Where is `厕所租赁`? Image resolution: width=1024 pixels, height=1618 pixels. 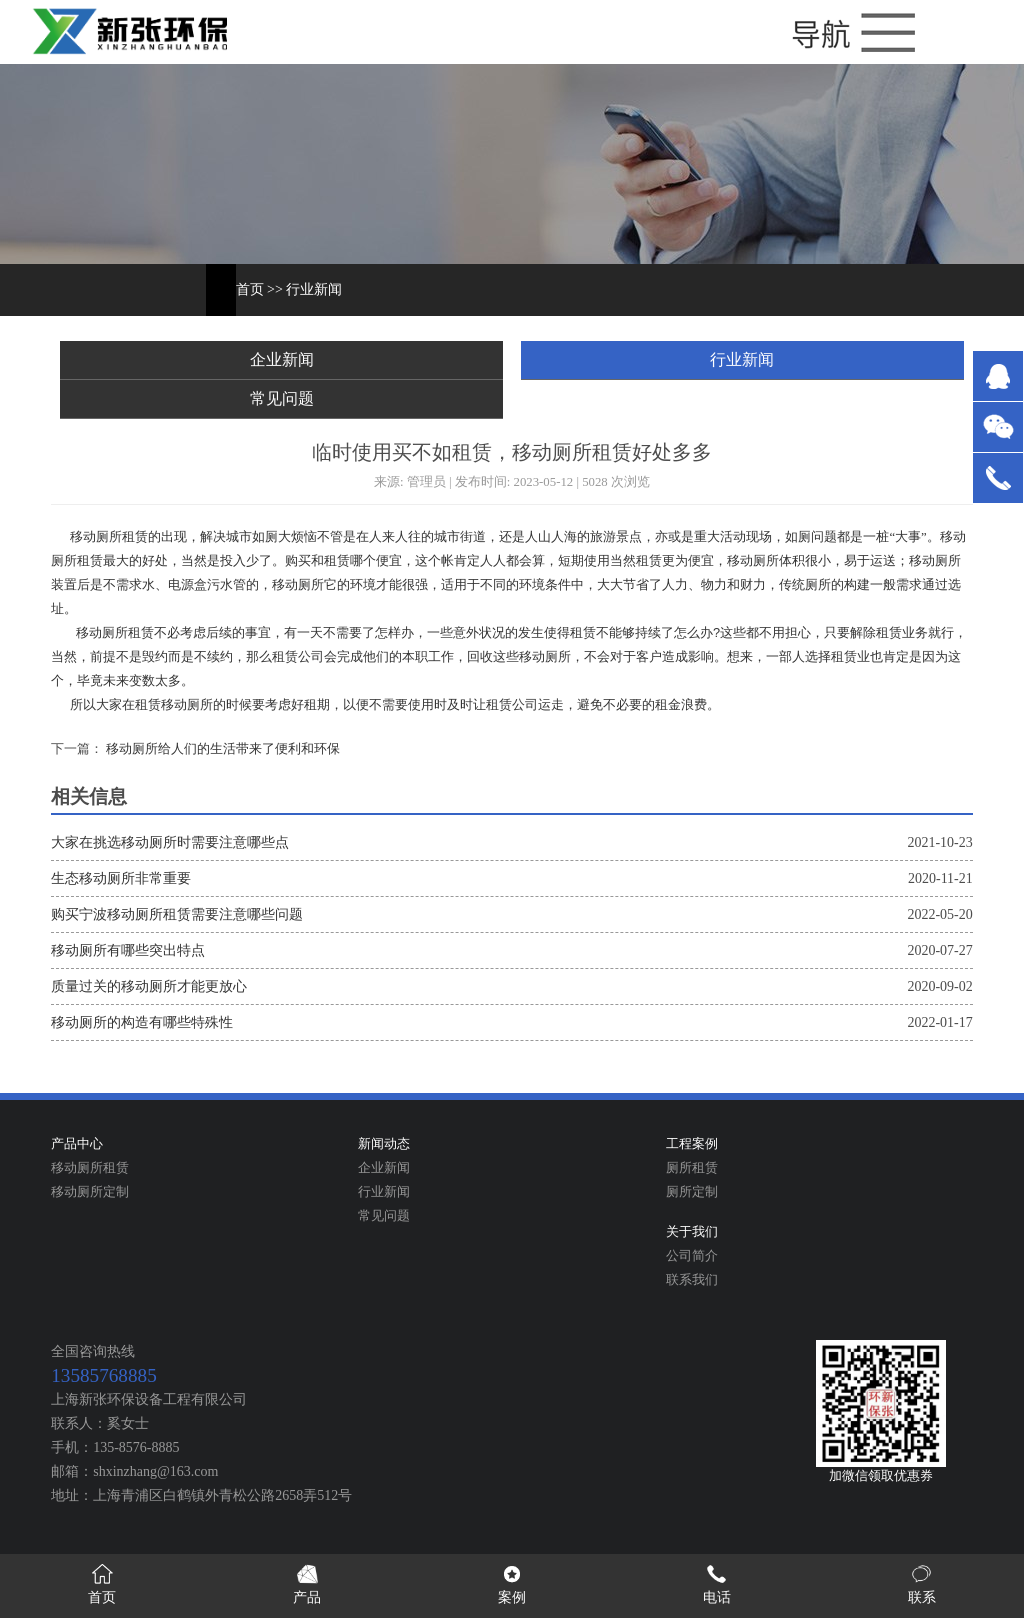 厕所租赁 is located at coordinates (692, 1168).